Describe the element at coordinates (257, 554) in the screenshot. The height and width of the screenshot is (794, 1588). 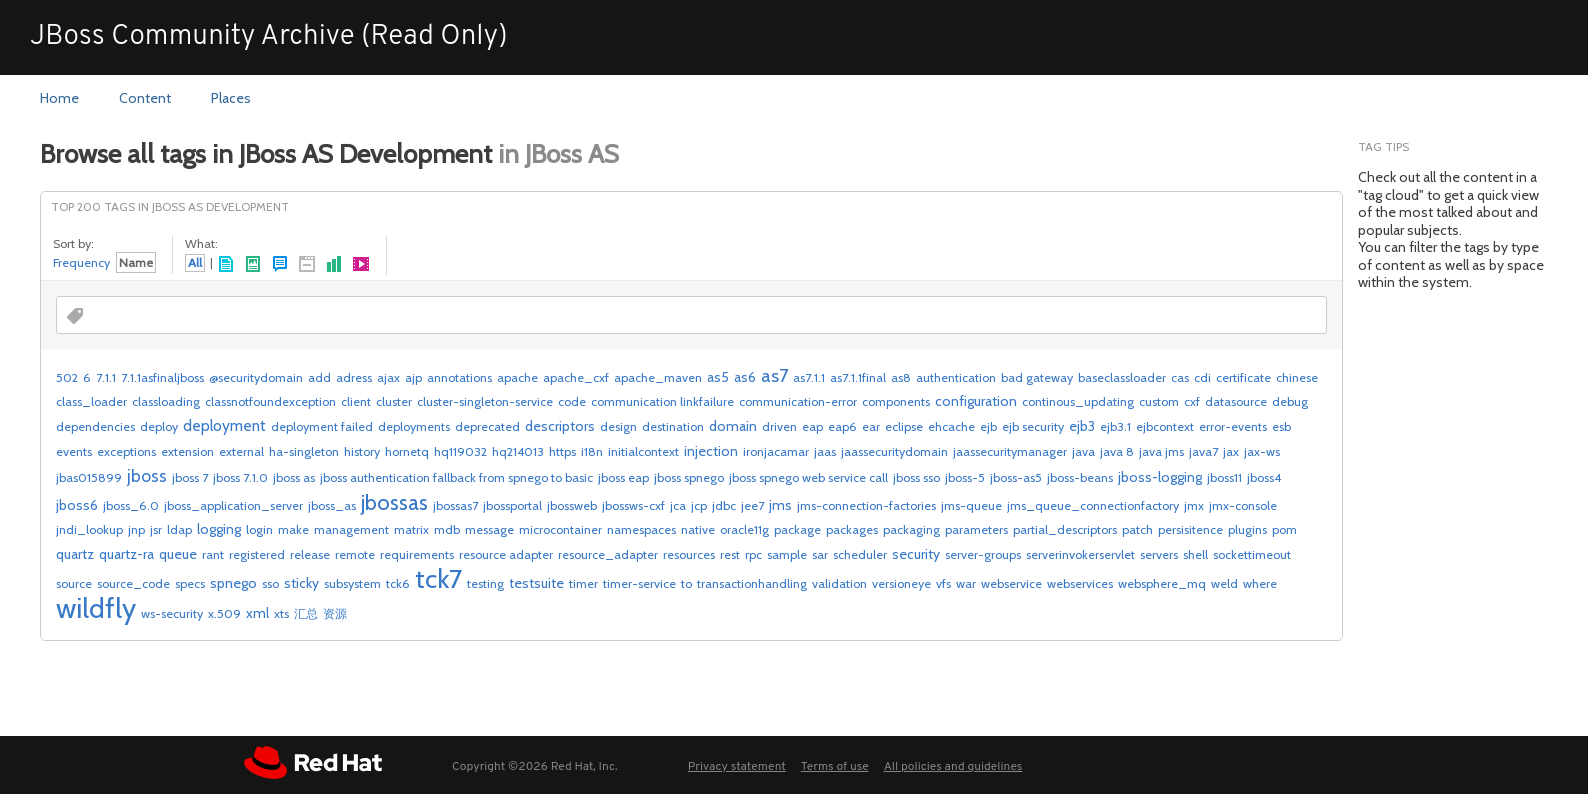
I see `registered` at that location.